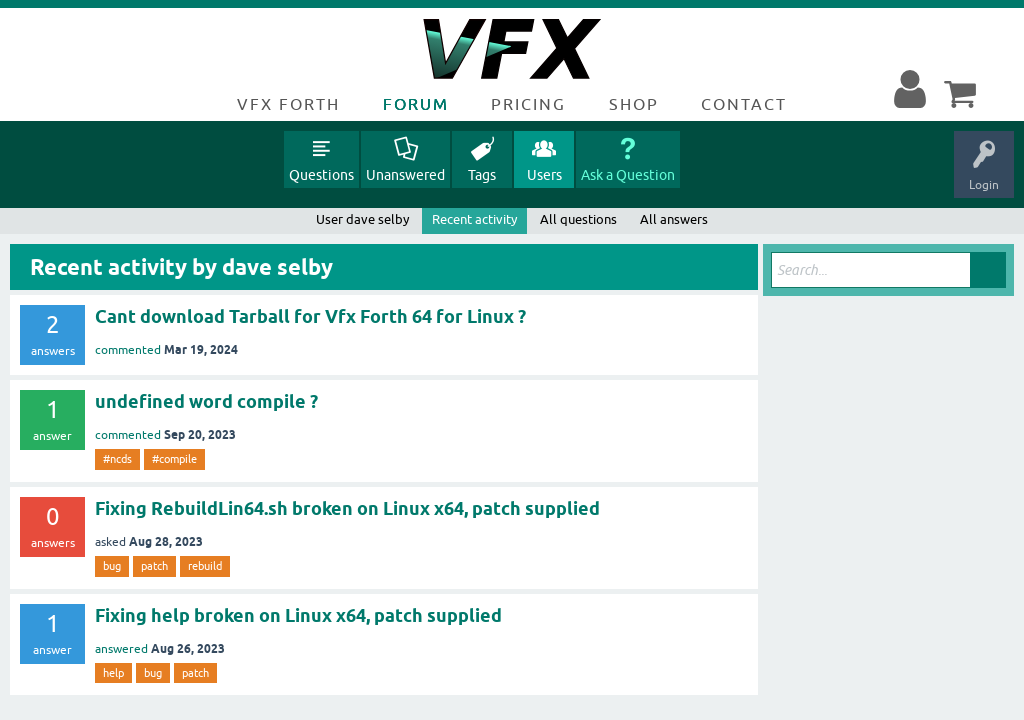  Describe the element at coordinates (347, 508) in the screenshot. I see `Fixing RebuildLin64.sh broken on Linux x64, patch supplied` at that location.